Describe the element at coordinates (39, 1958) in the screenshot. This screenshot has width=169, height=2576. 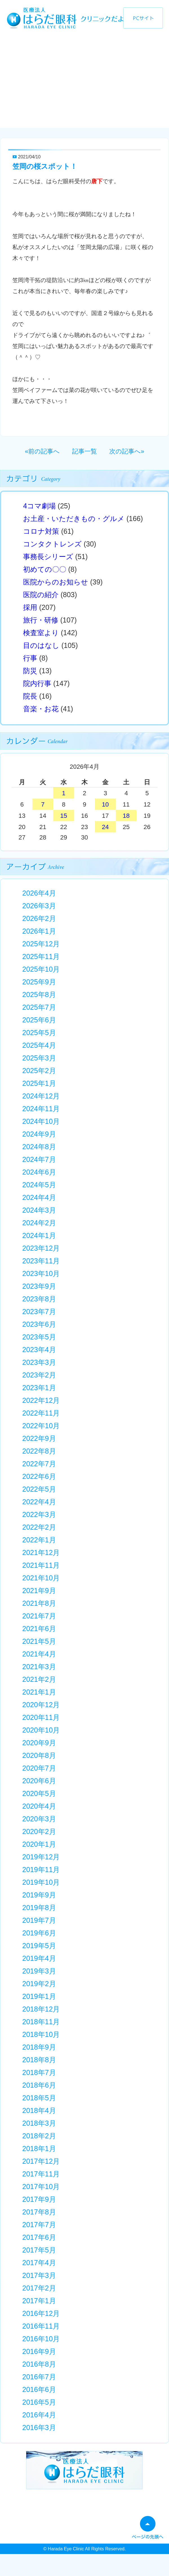
I see `2019年4月` at that location.